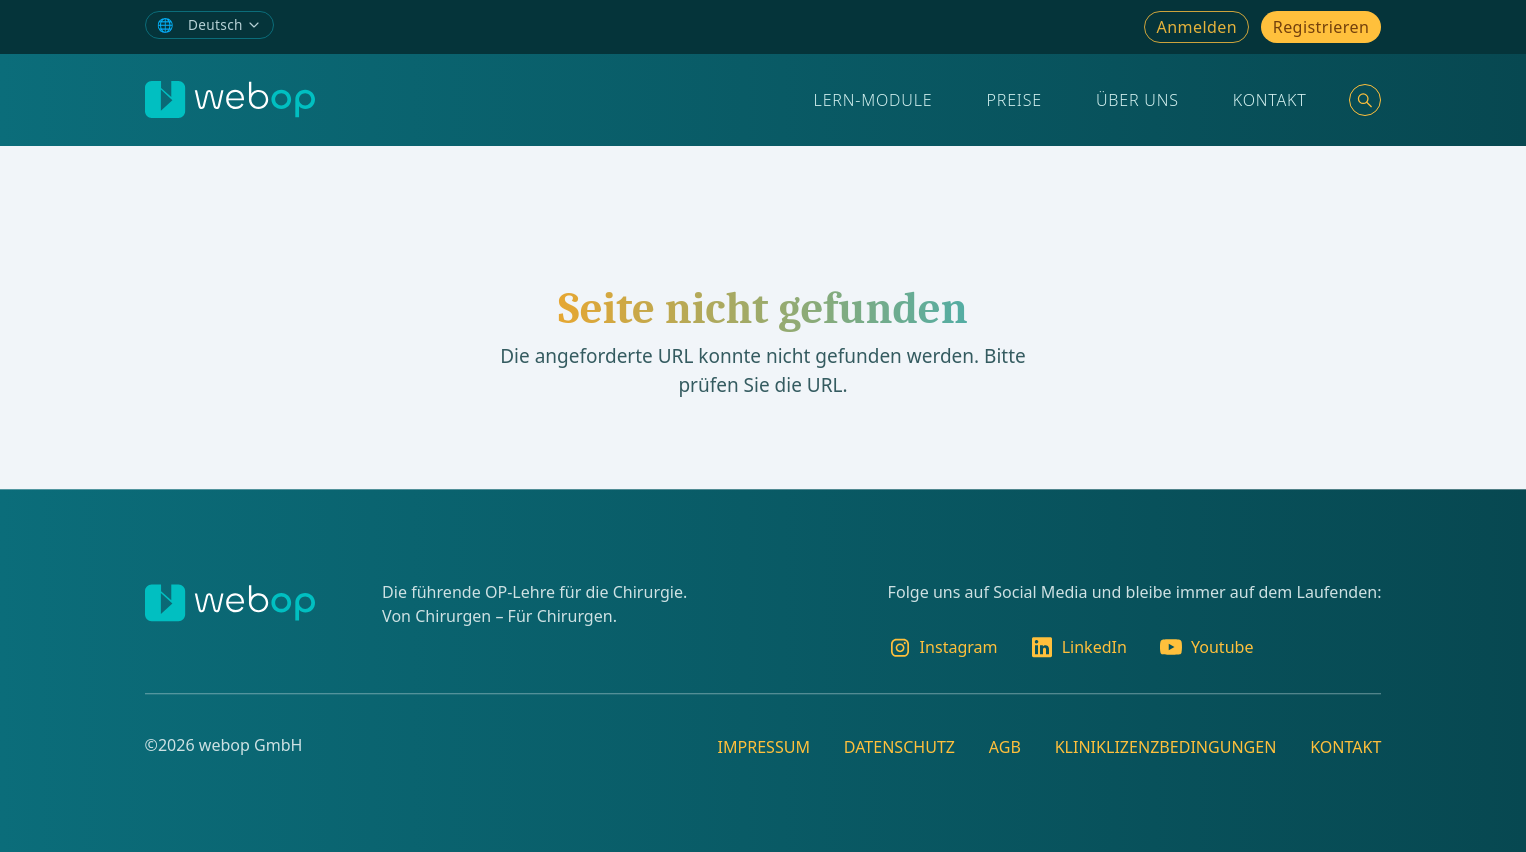 This screenshot has height=852, width=1526. I want to click on Kontakt, so click(1270, 100).